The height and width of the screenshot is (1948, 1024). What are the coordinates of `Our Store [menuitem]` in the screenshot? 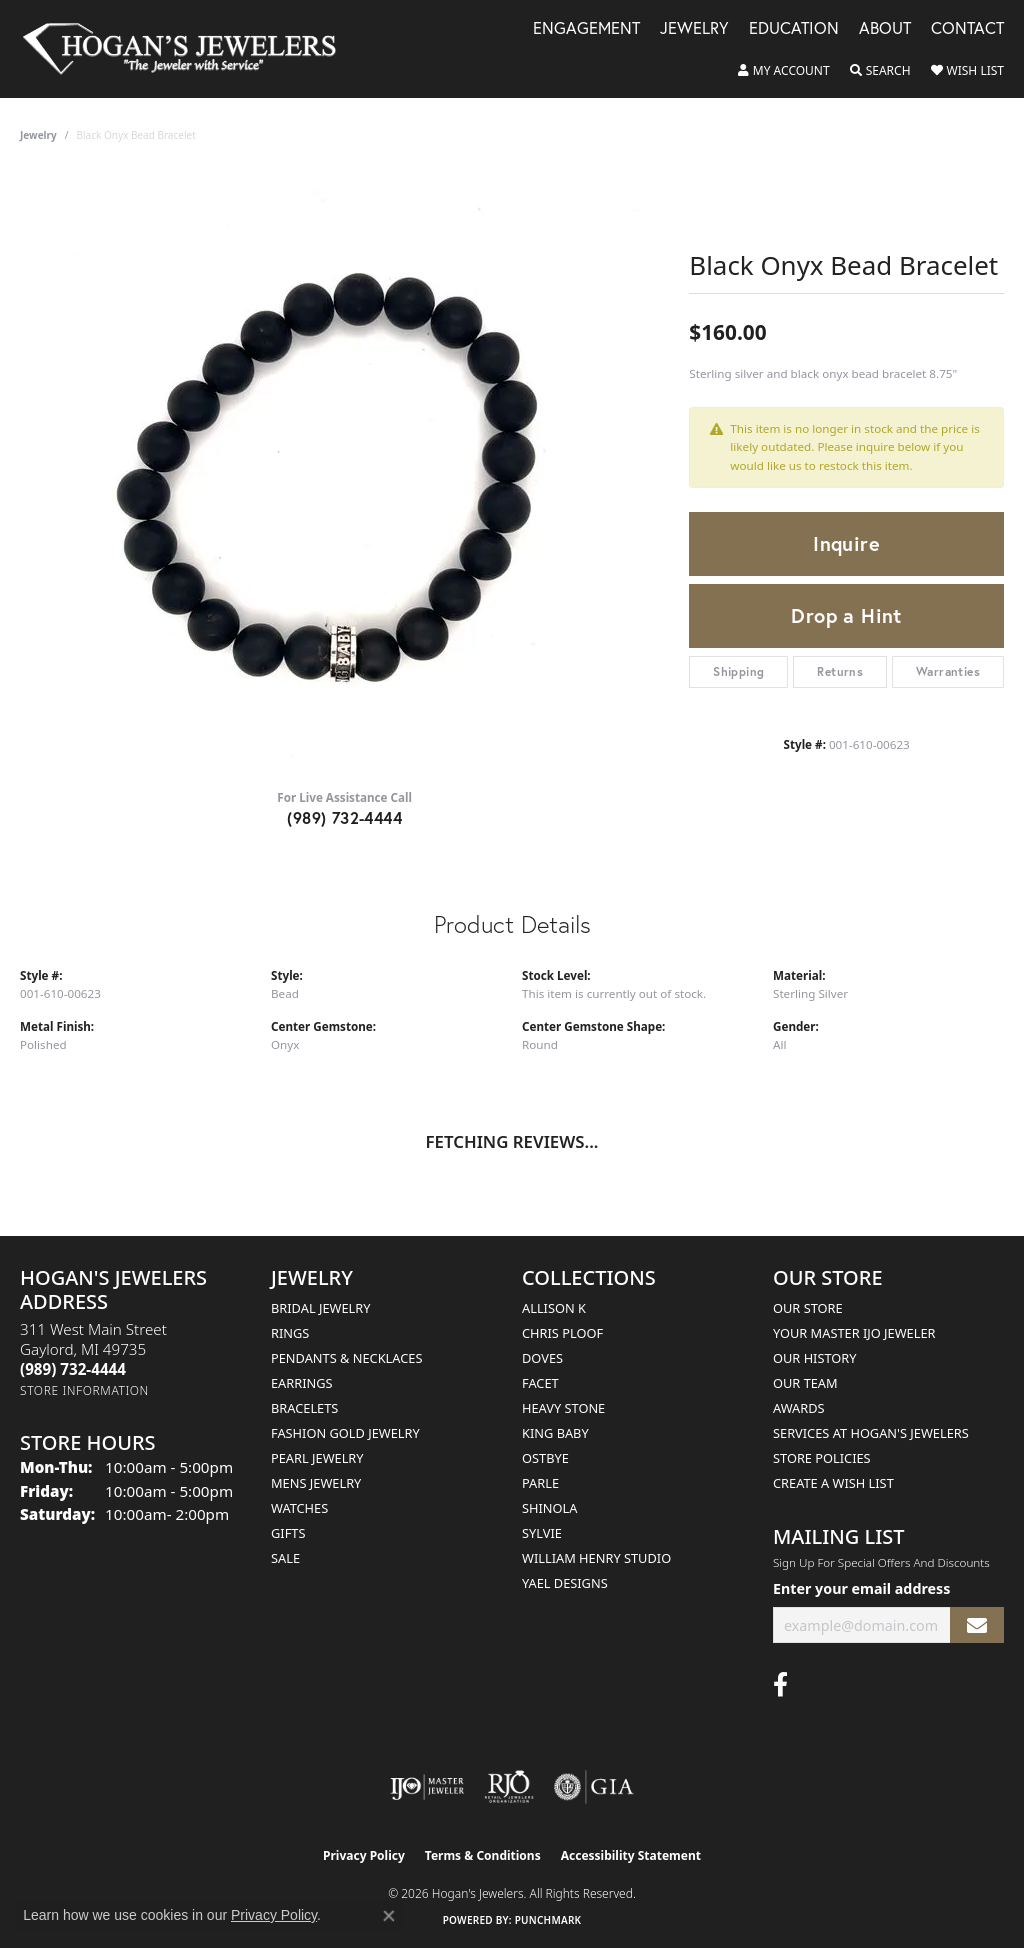 It's located at (808, 1308).